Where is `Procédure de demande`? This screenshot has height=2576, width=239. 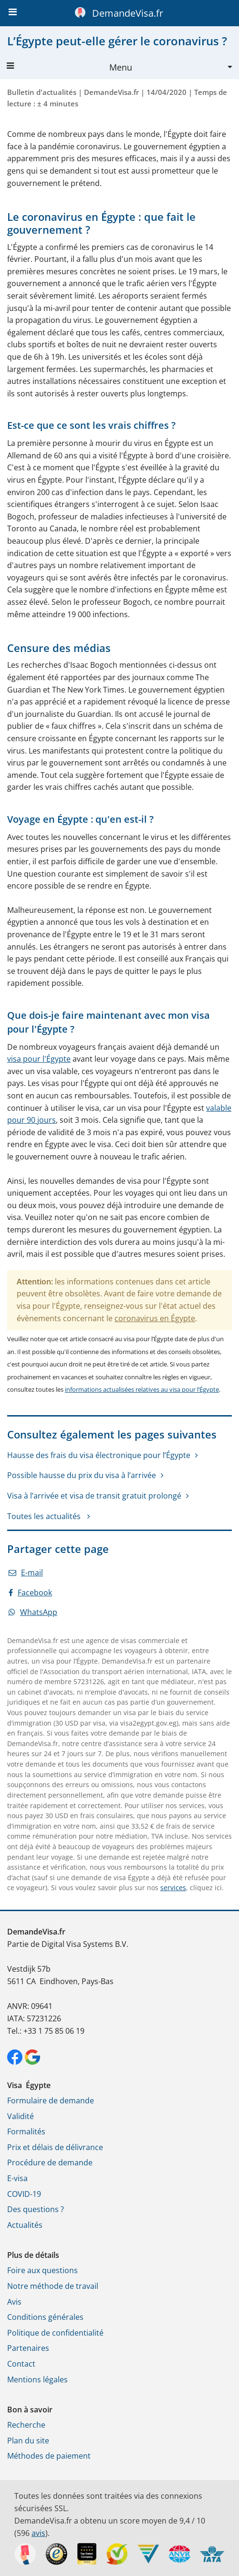
Procédure de demande is located at coordinates (50, 2162).